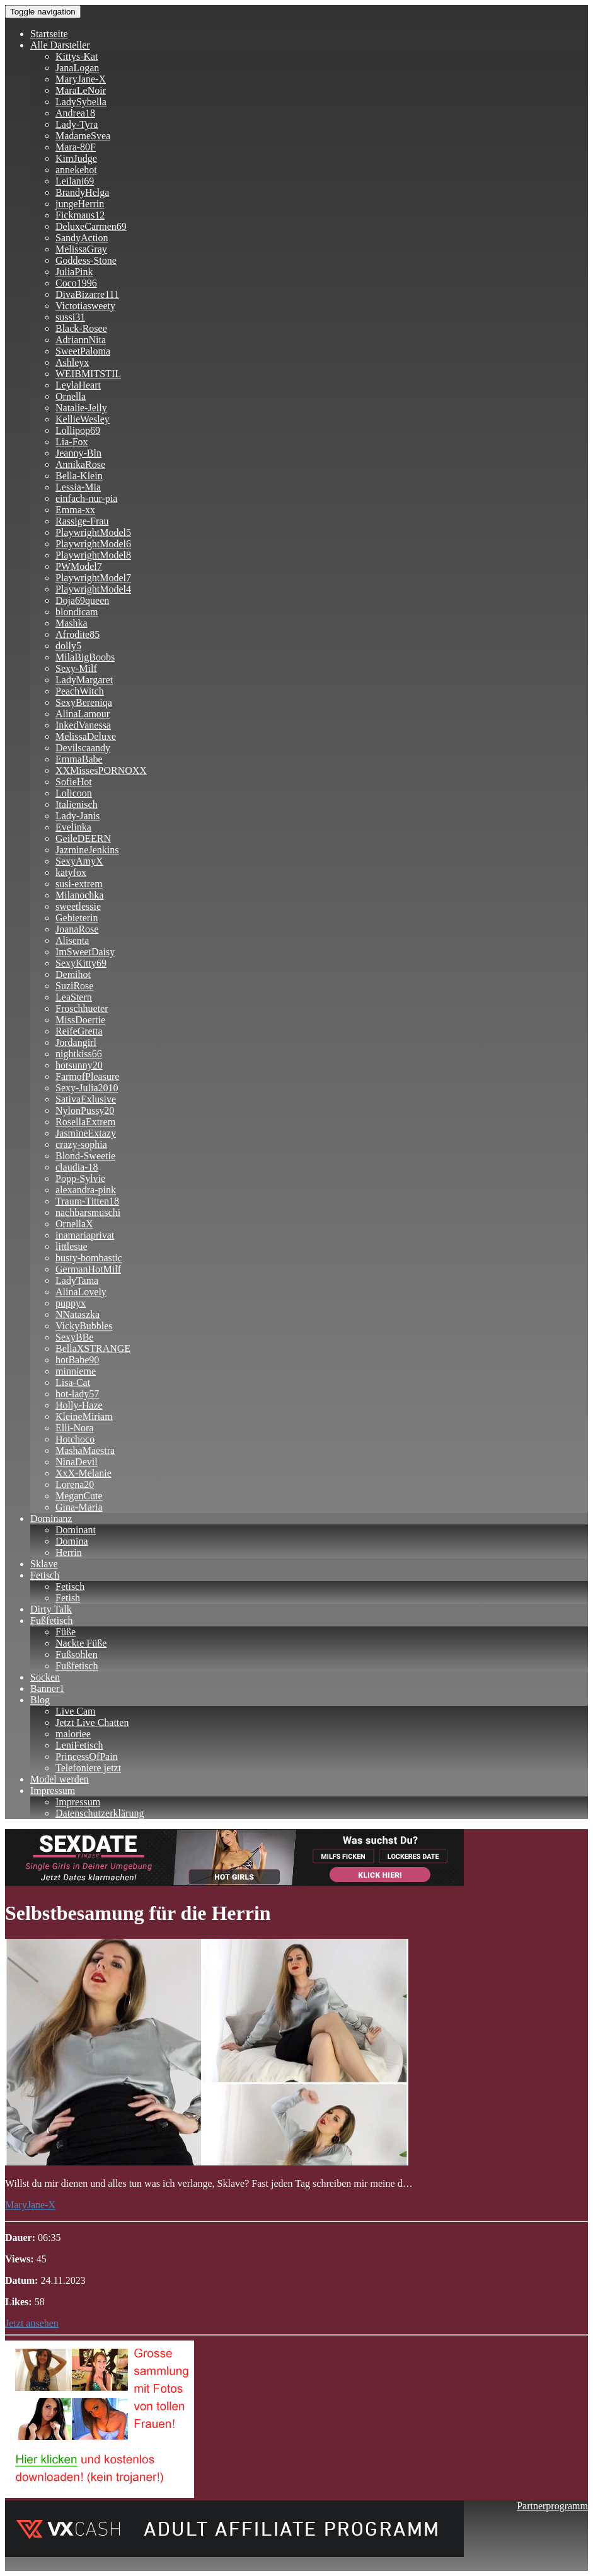 This screenshot has height=2576, width=593. I want to click on Lady-Tyra, so click(76, 124).